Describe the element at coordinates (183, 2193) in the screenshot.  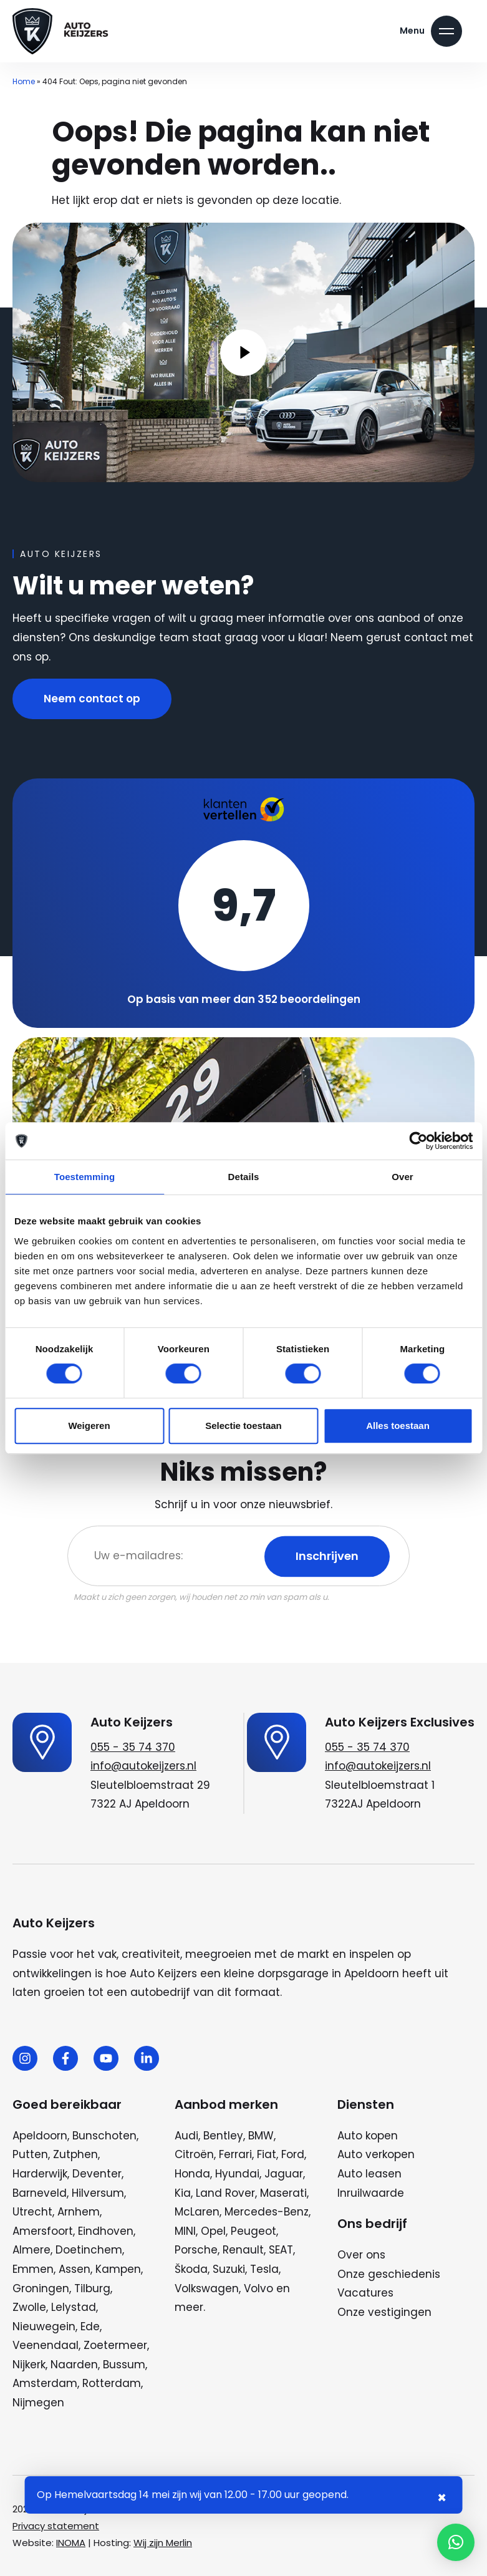
I see `Kia` at that location.